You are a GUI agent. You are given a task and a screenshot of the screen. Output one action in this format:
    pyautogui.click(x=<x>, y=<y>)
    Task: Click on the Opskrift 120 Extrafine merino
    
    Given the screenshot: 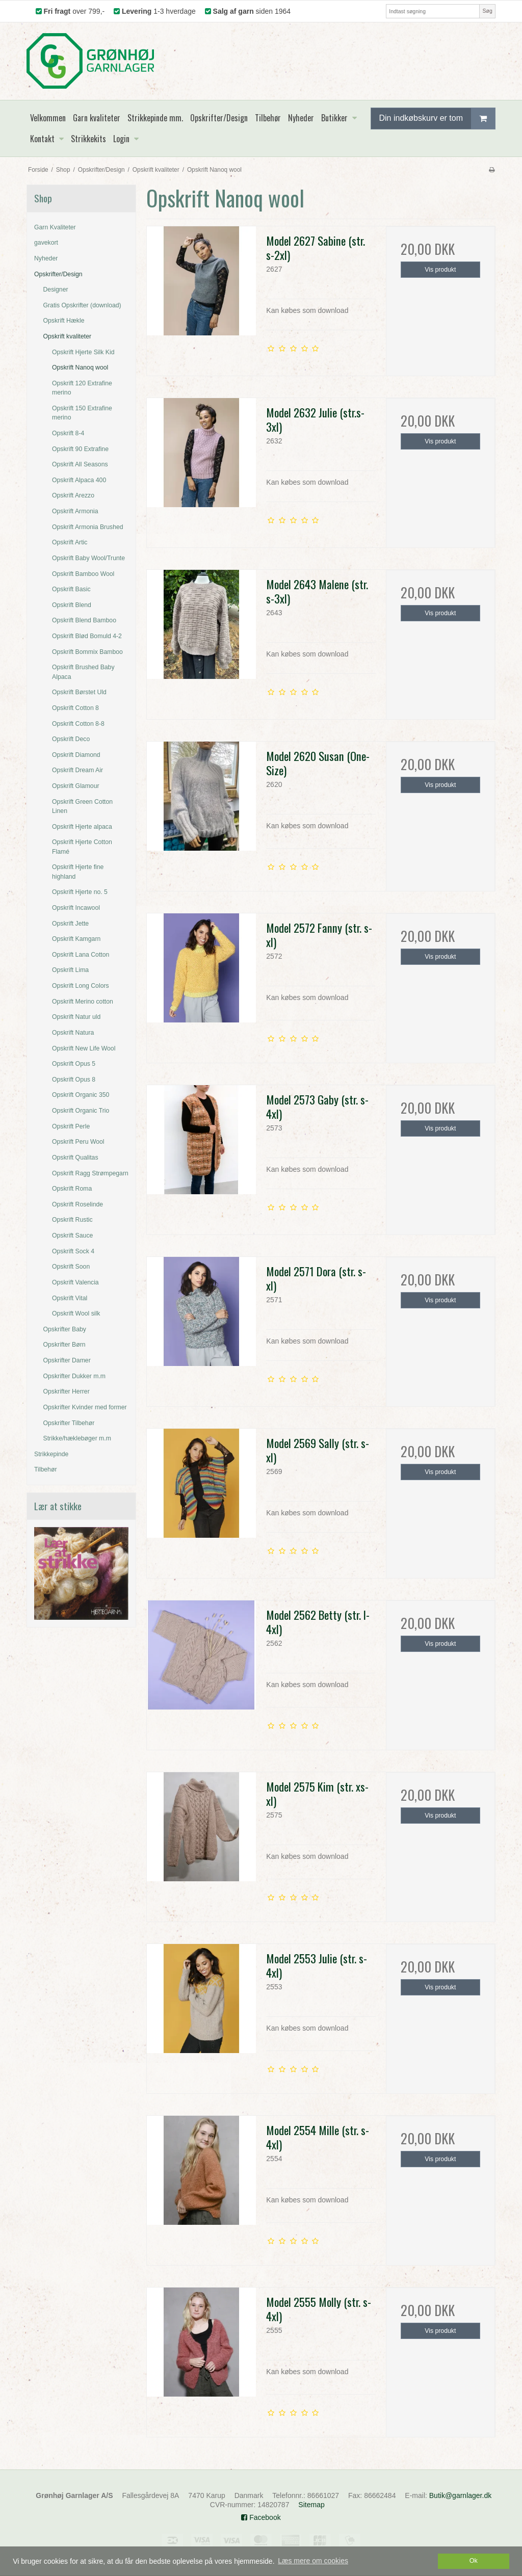 What is the action you would take?
    pyautogui.click(x=82, y=388)
    